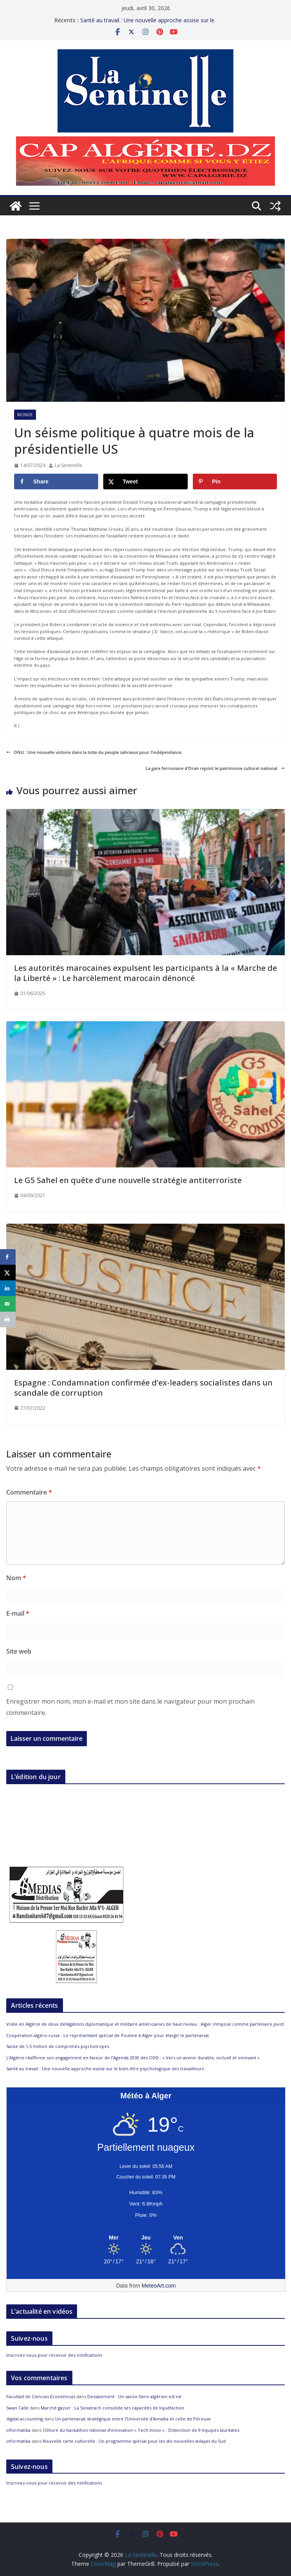  Describe the element at coordinates (17, 1613) in the screenshot. I see `E-mail` at that location.